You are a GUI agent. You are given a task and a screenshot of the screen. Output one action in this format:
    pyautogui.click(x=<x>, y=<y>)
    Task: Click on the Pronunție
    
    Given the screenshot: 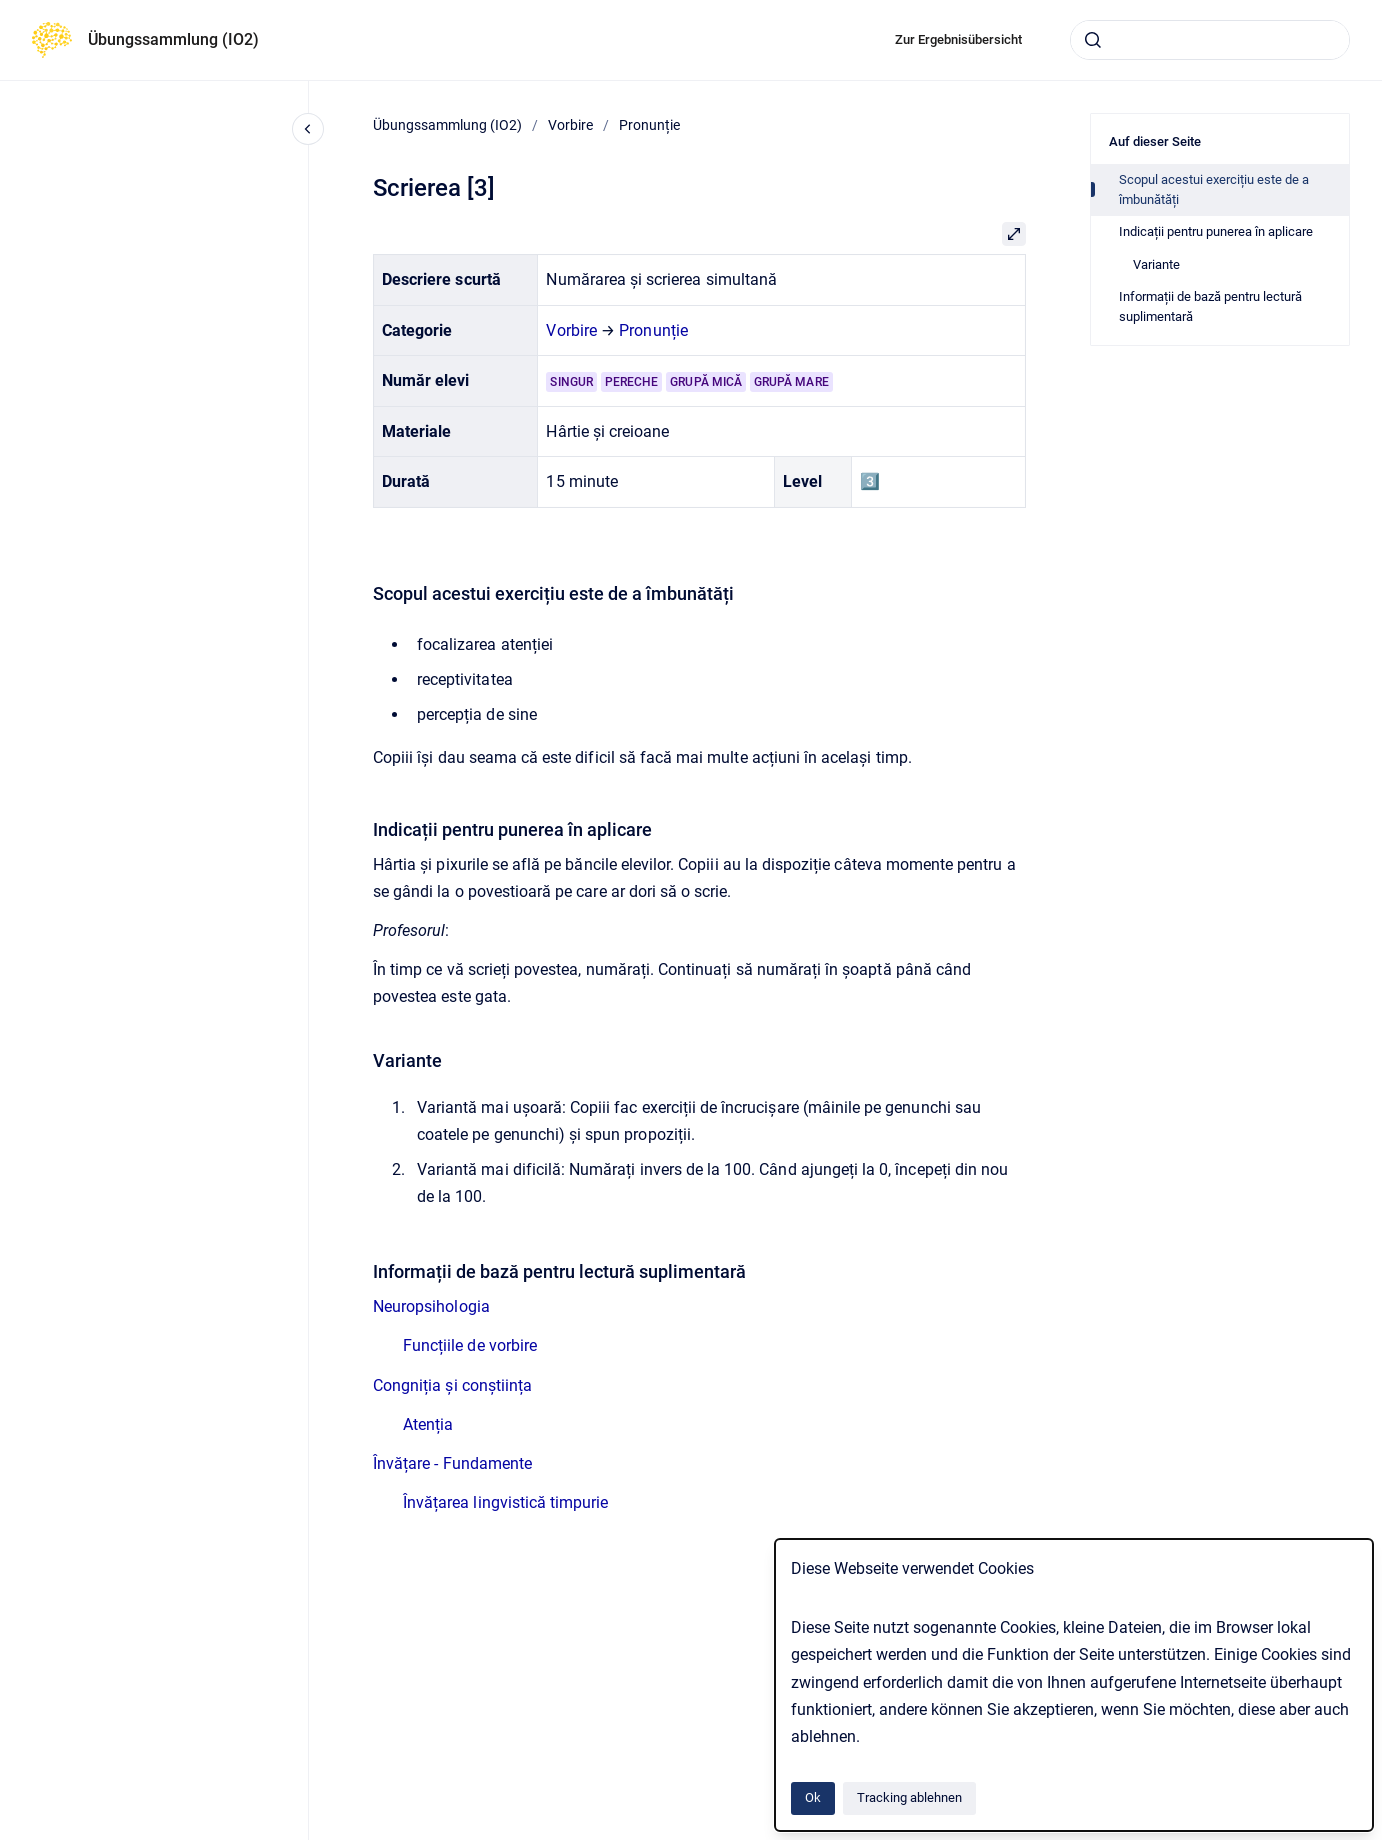 What is the action you would take?
    pyautogui.click(x=649, y=125)
    